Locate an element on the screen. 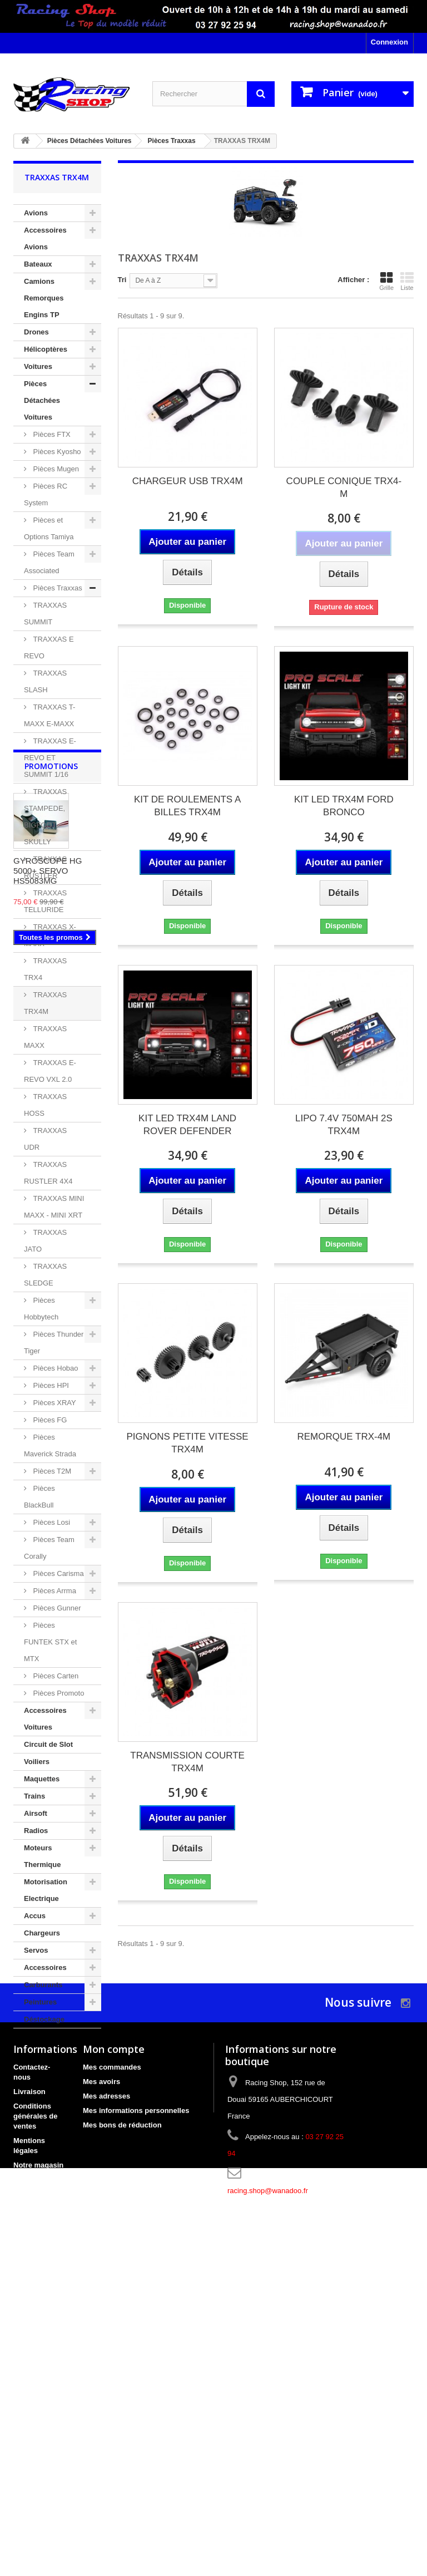  Connexion is located at coordinates (389, 42).